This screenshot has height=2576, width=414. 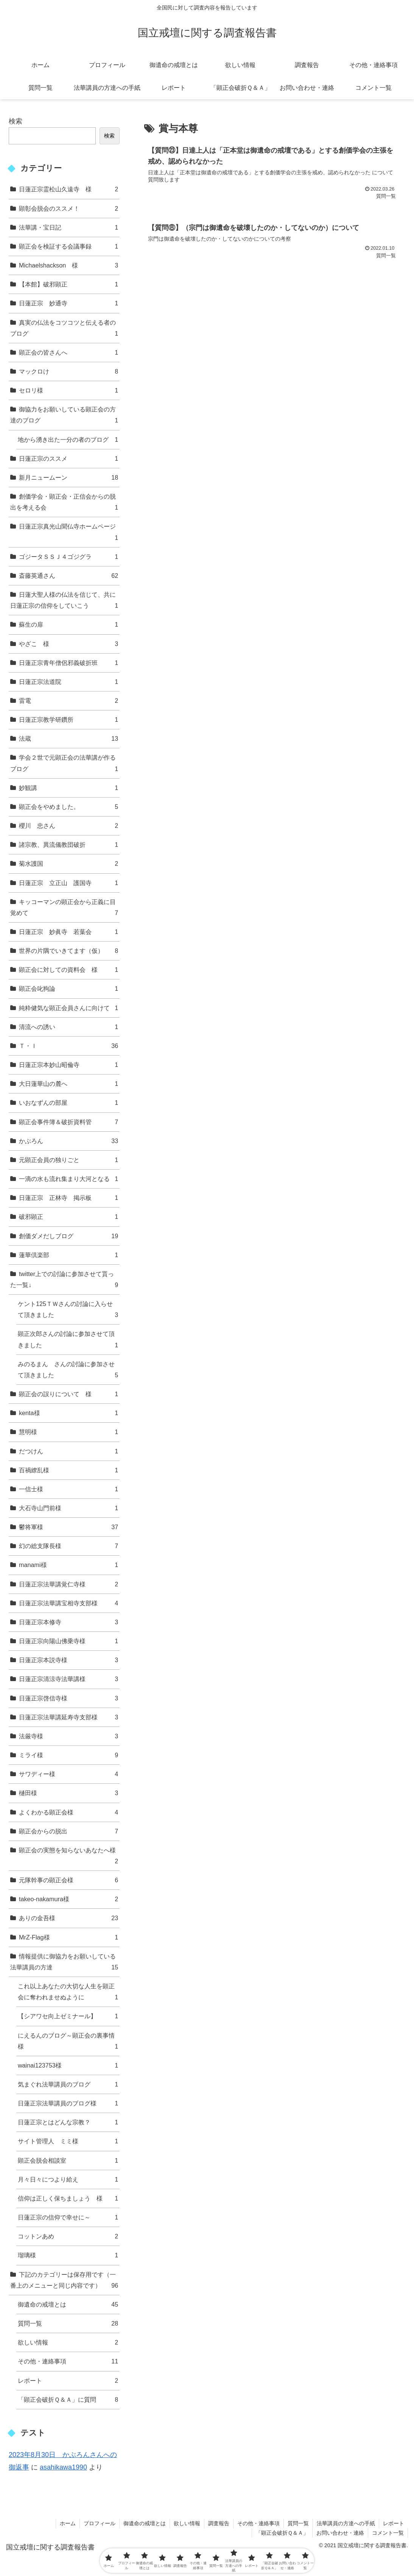 I want to click on お問い合わせ・連絡, so click(x=340, y=2533).